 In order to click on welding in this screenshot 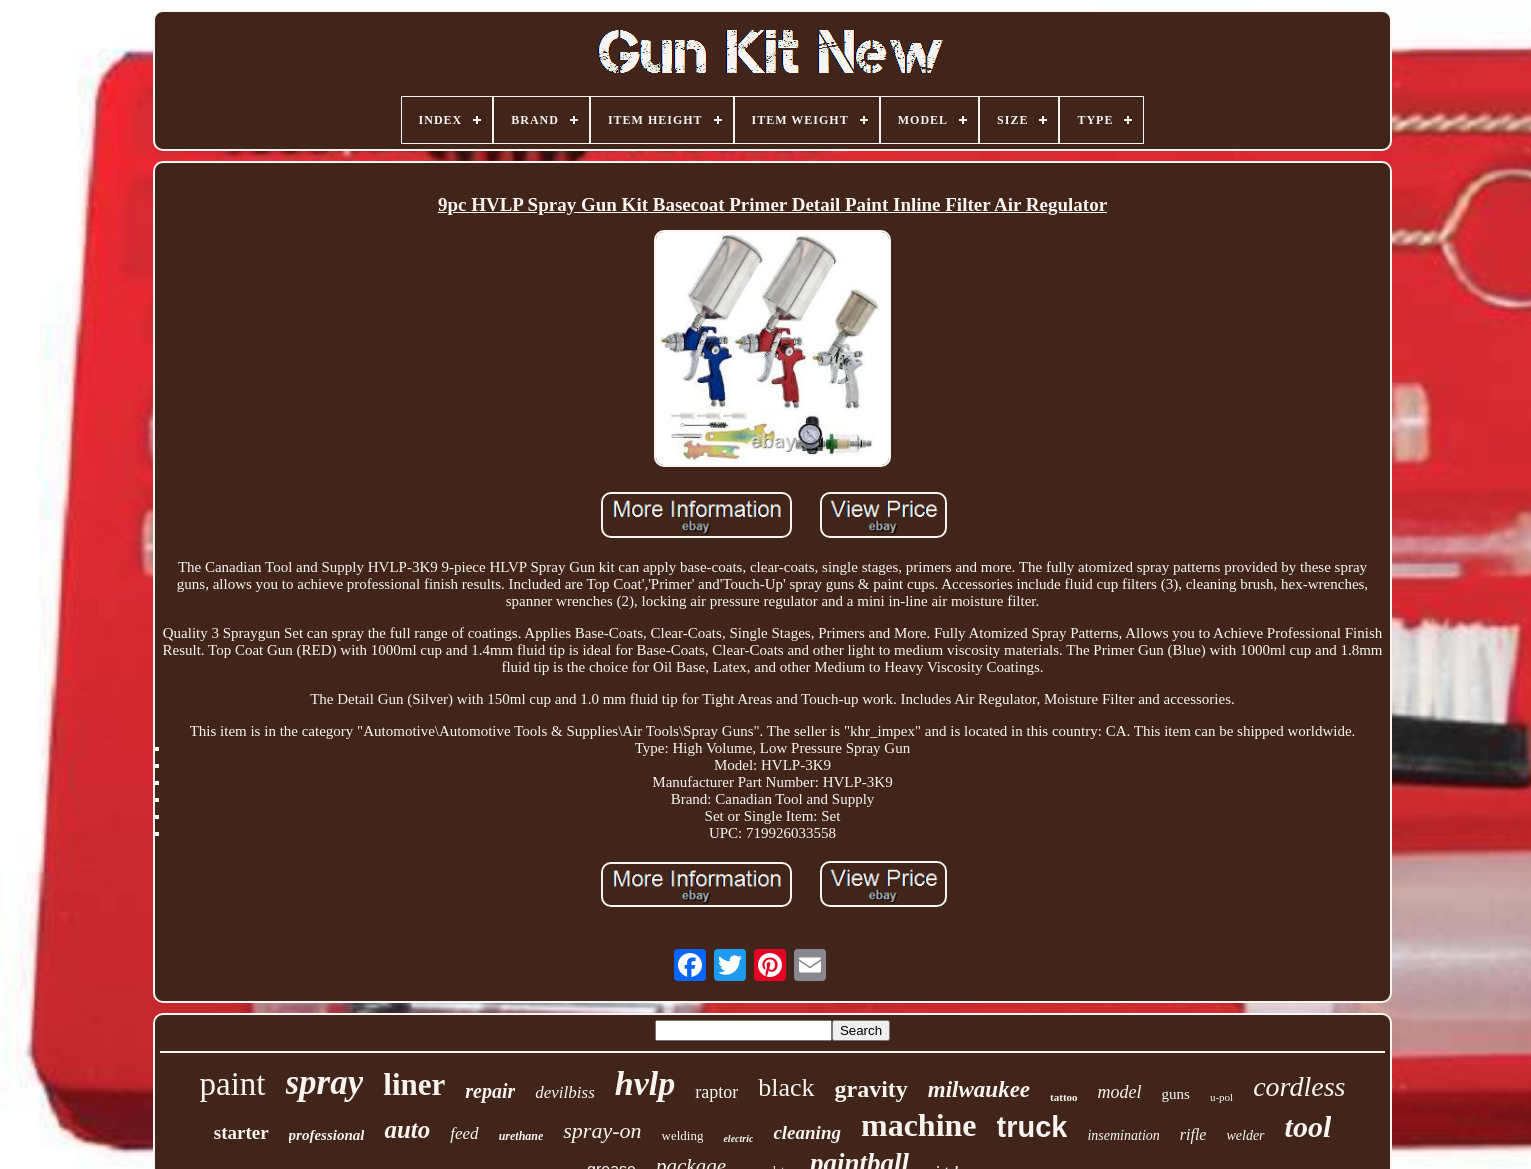, I will do `click(683, 1135)`.